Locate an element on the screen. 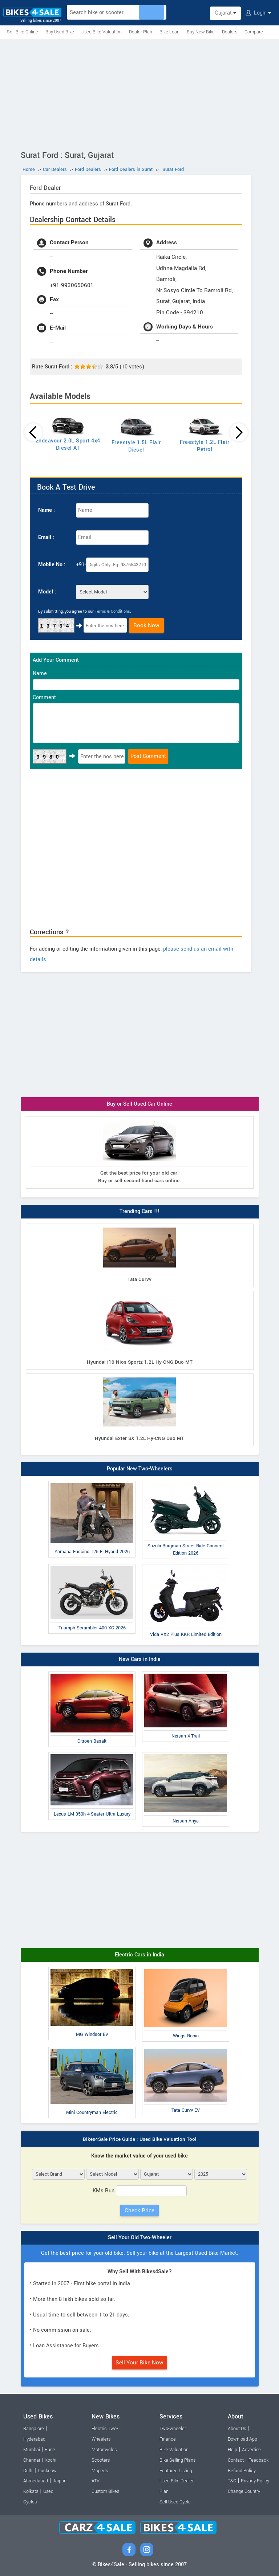  Buy Used Bike is located at coordinates (59, 32).